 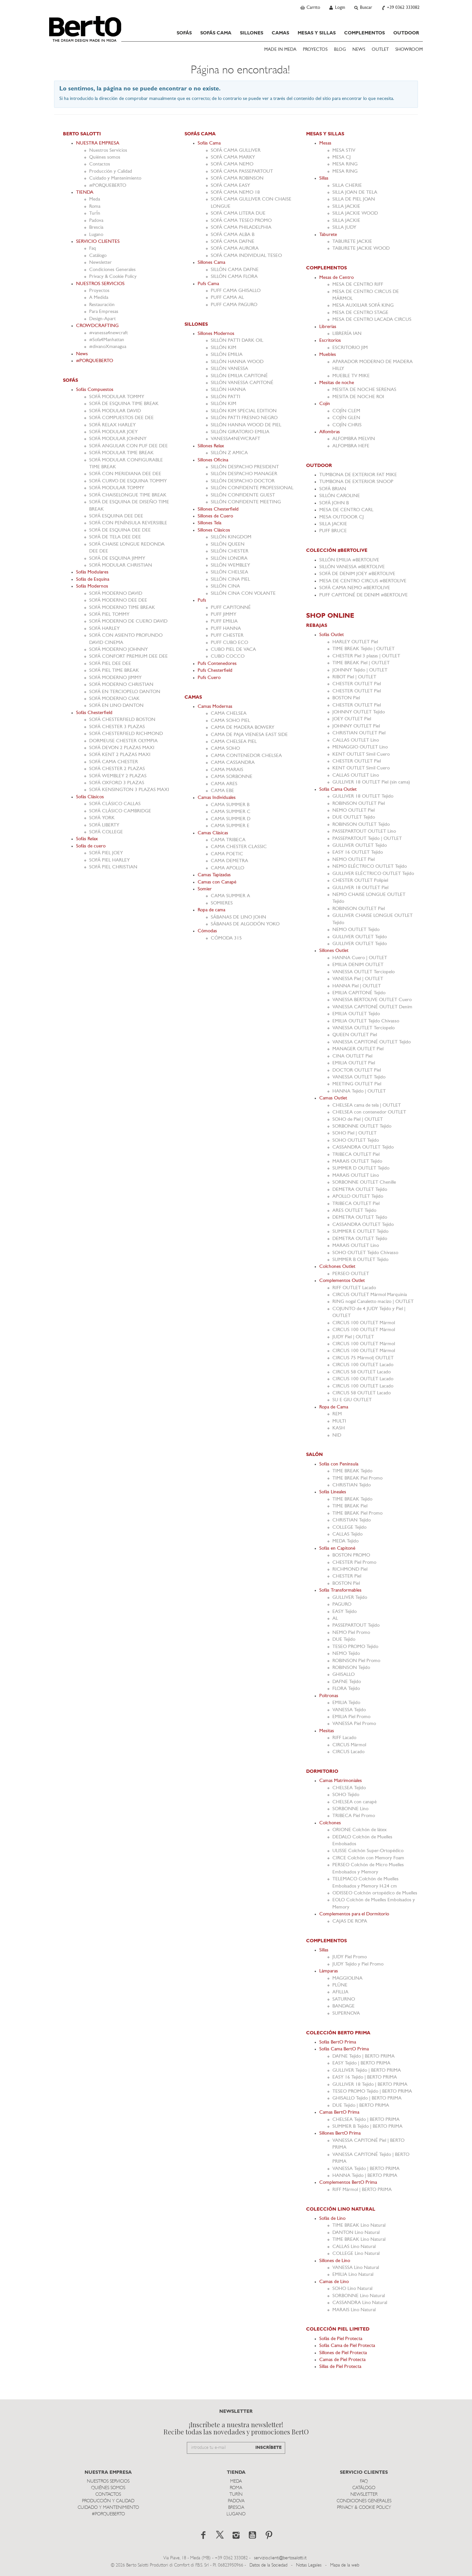 What do you see at coordinates (116, 783) in the screenshot?
I see `SOFÁ OXFORD 3 PLAZAS` at bounding box center [116, 783].